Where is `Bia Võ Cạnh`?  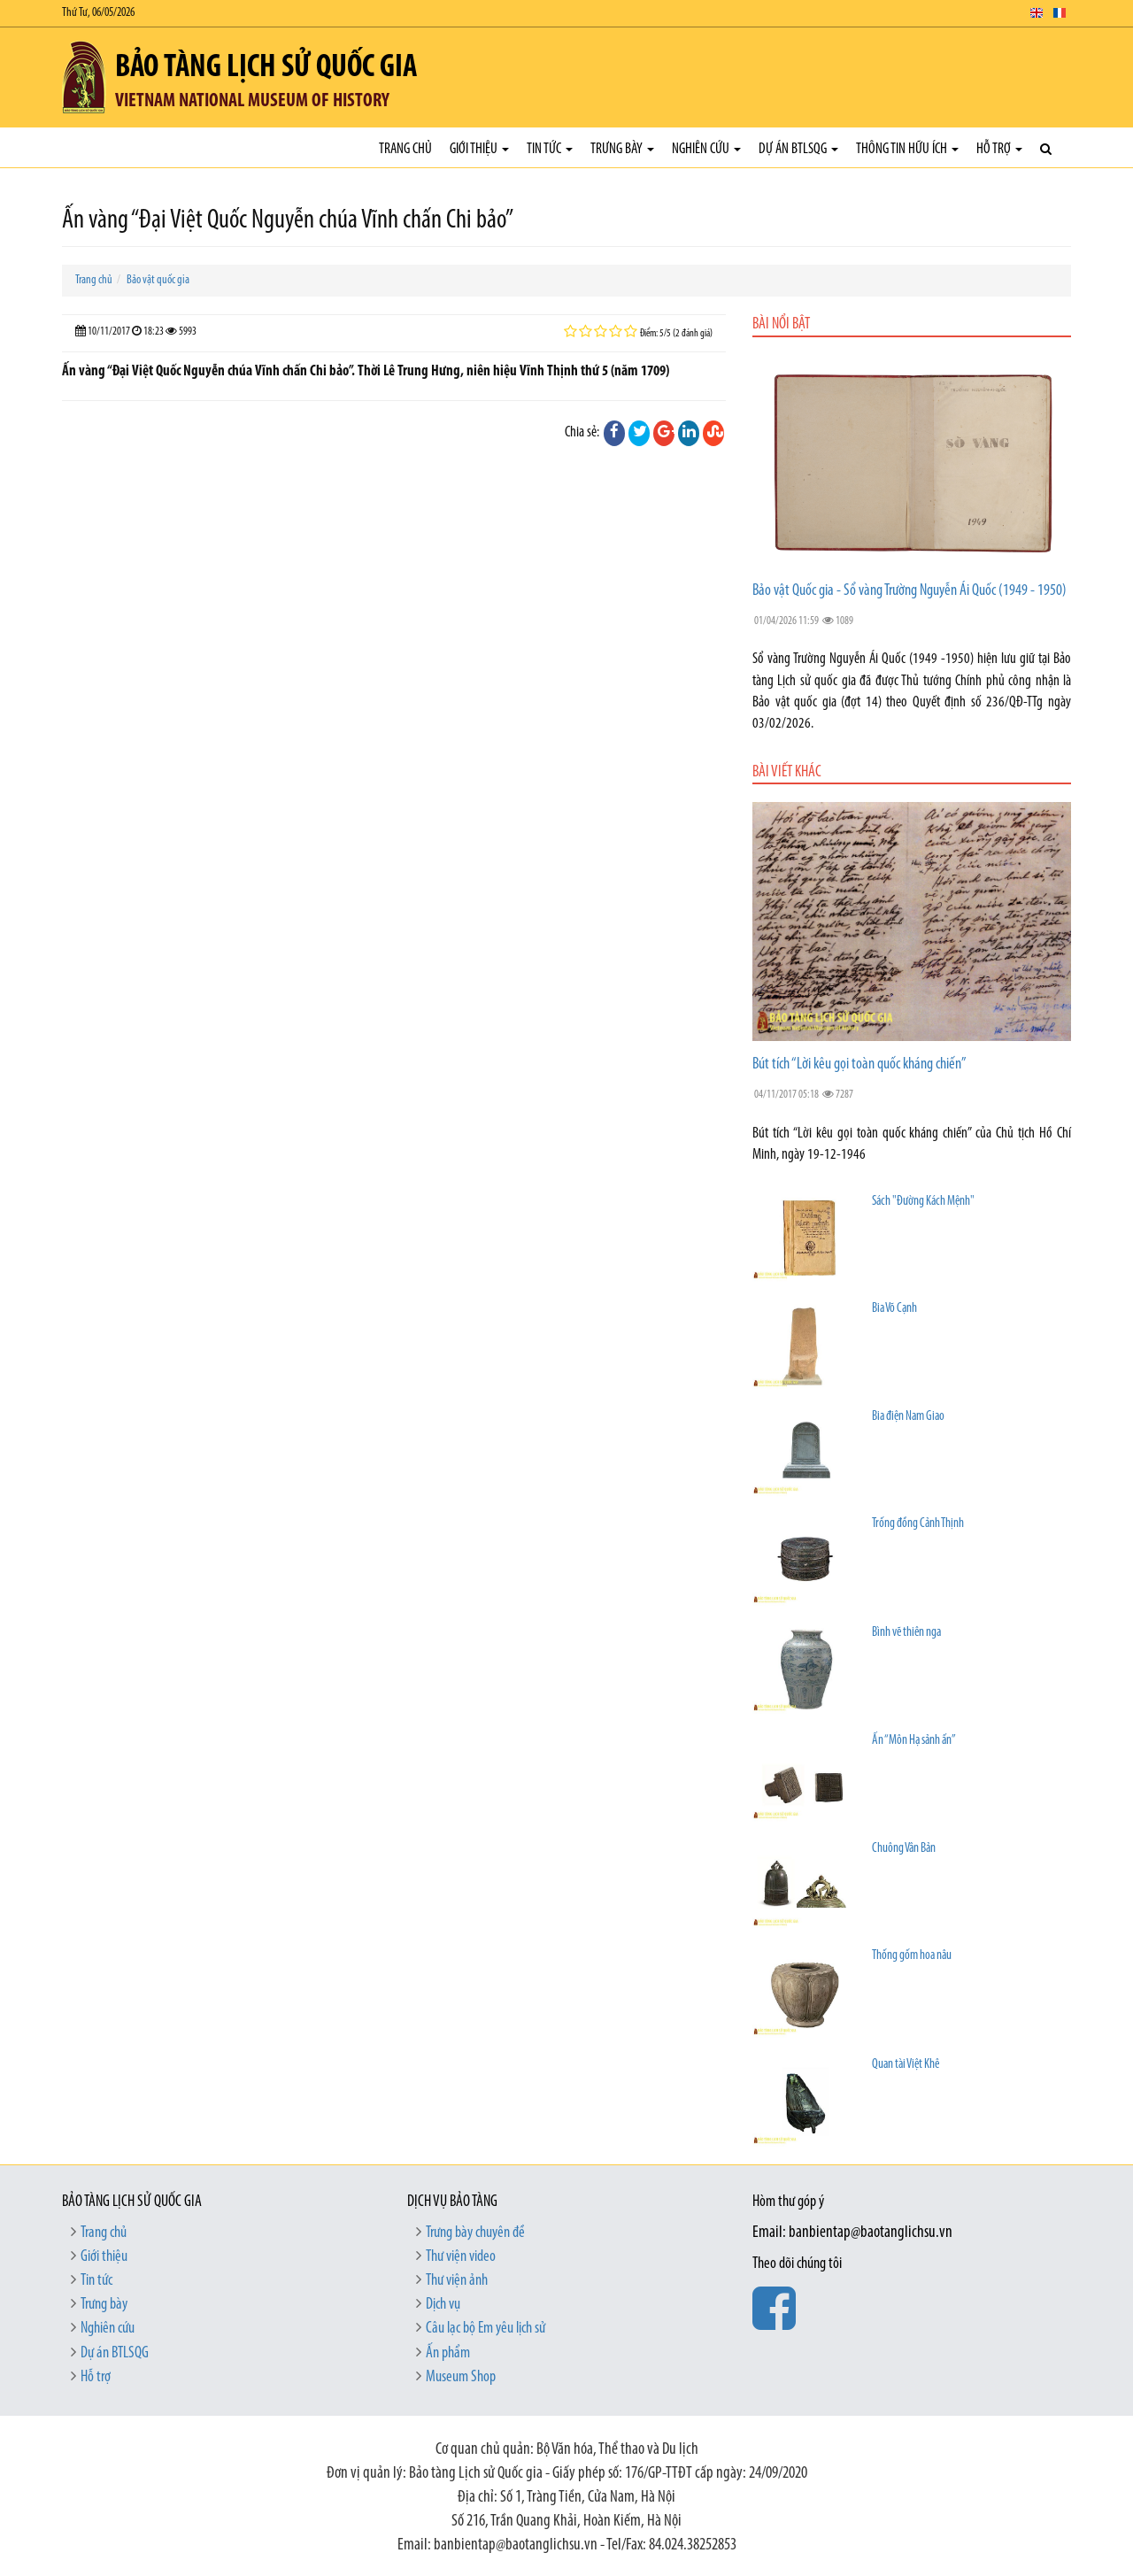 Bia Võ Cạnh is located at coordinates (894, 1308).